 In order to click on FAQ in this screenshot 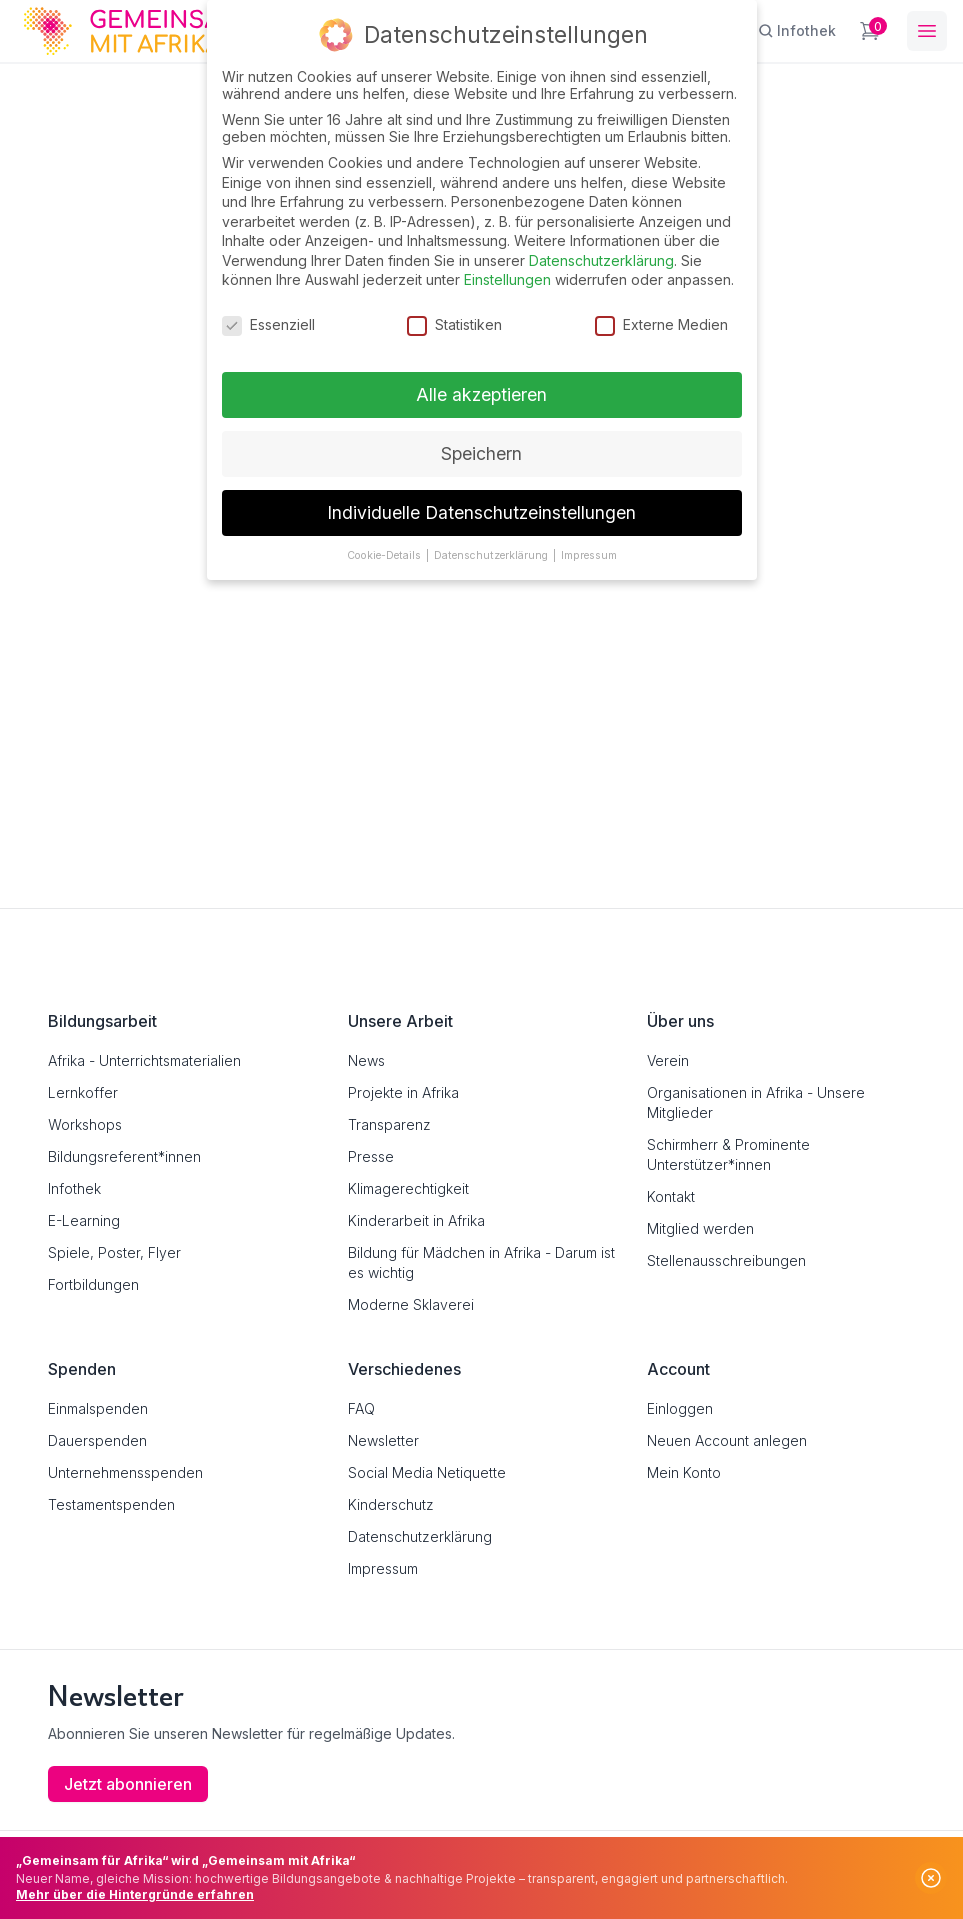, I will do `click(361, 1408)`.